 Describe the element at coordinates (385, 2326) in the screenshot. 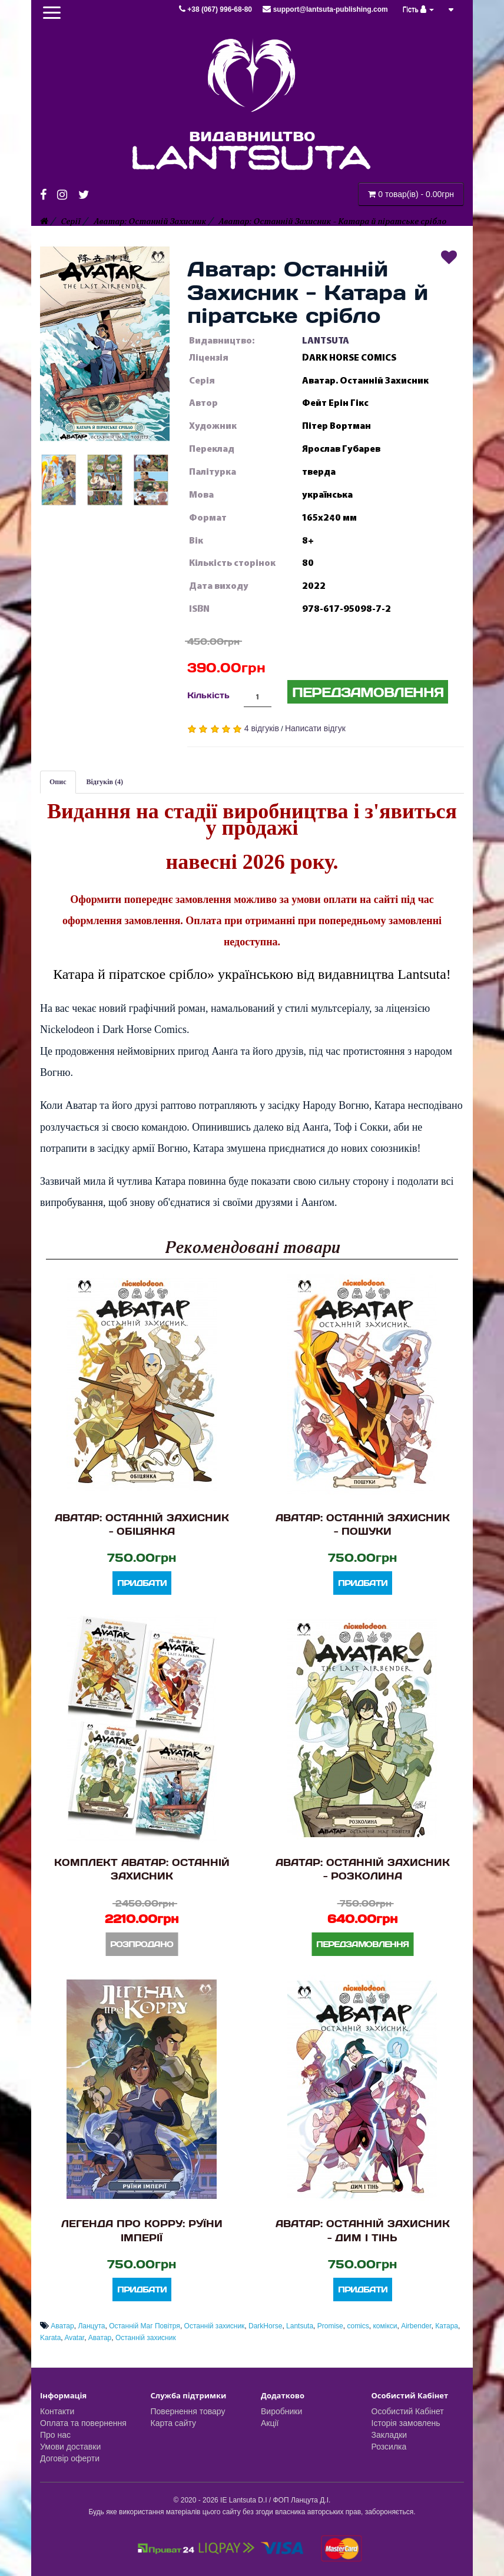

I see `комікси` at that location.